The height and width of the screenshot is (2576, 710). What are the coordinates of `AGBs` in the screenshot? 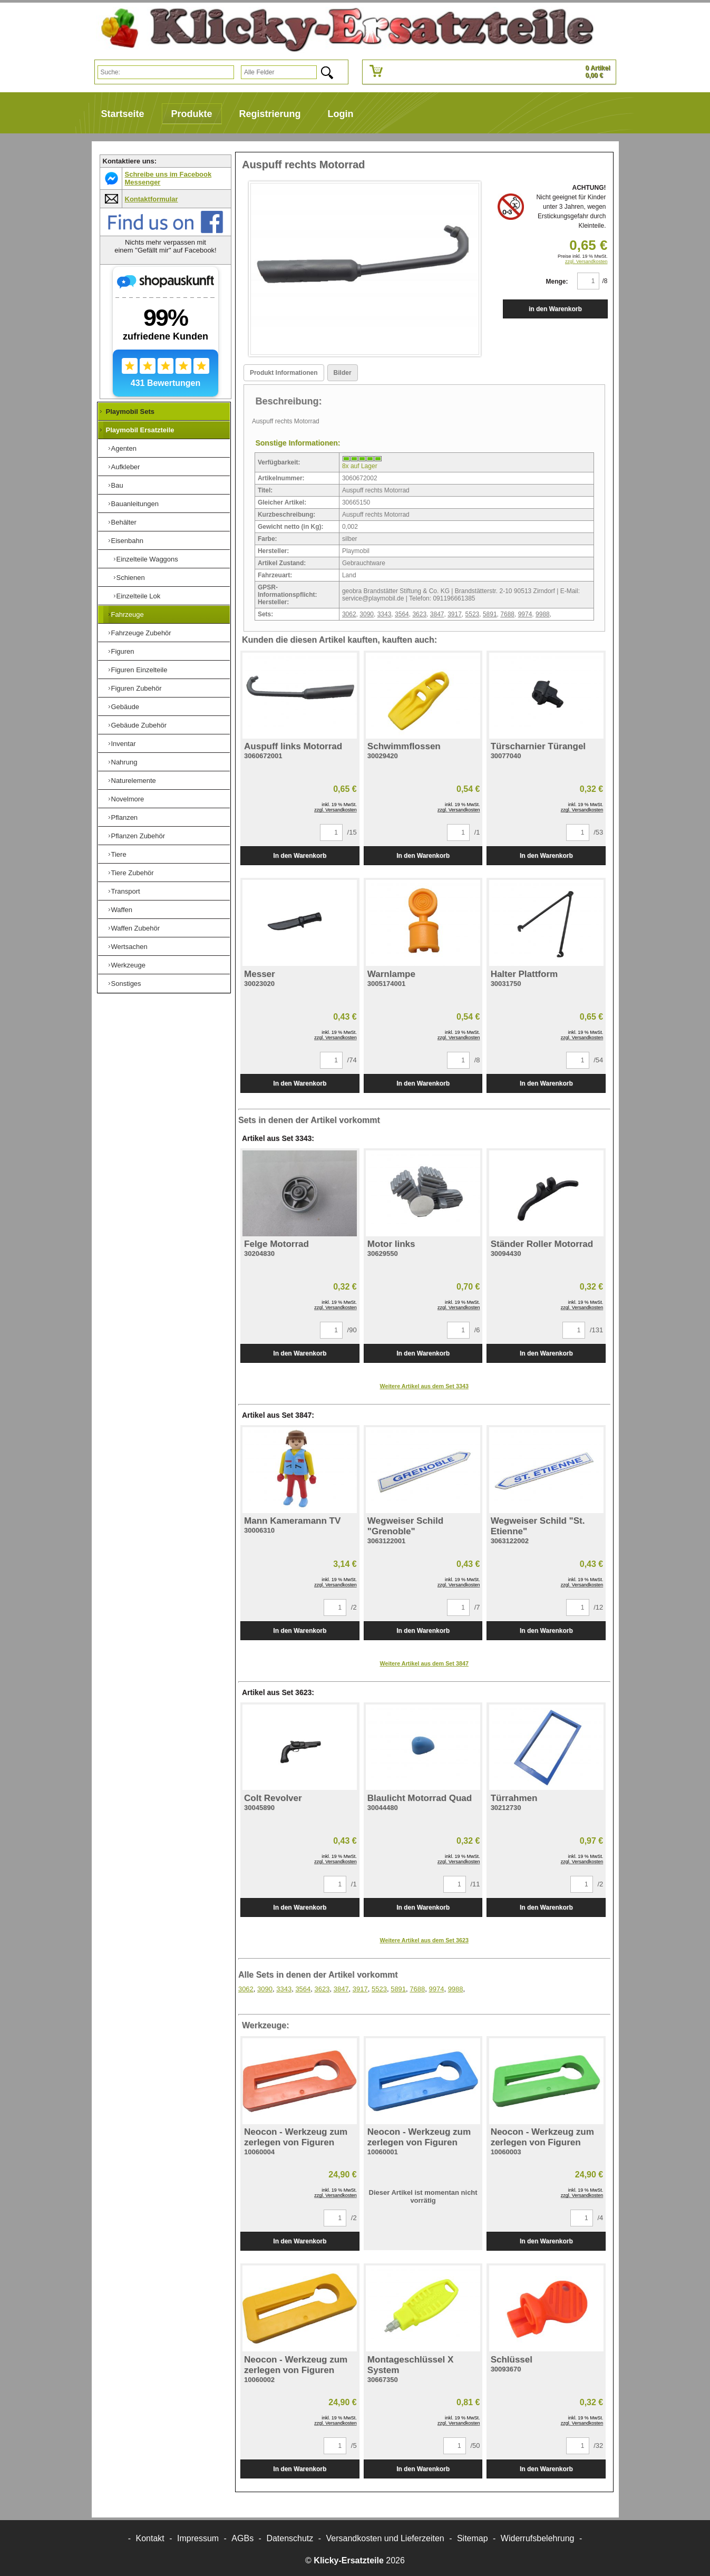 It's located at (242, 2538).